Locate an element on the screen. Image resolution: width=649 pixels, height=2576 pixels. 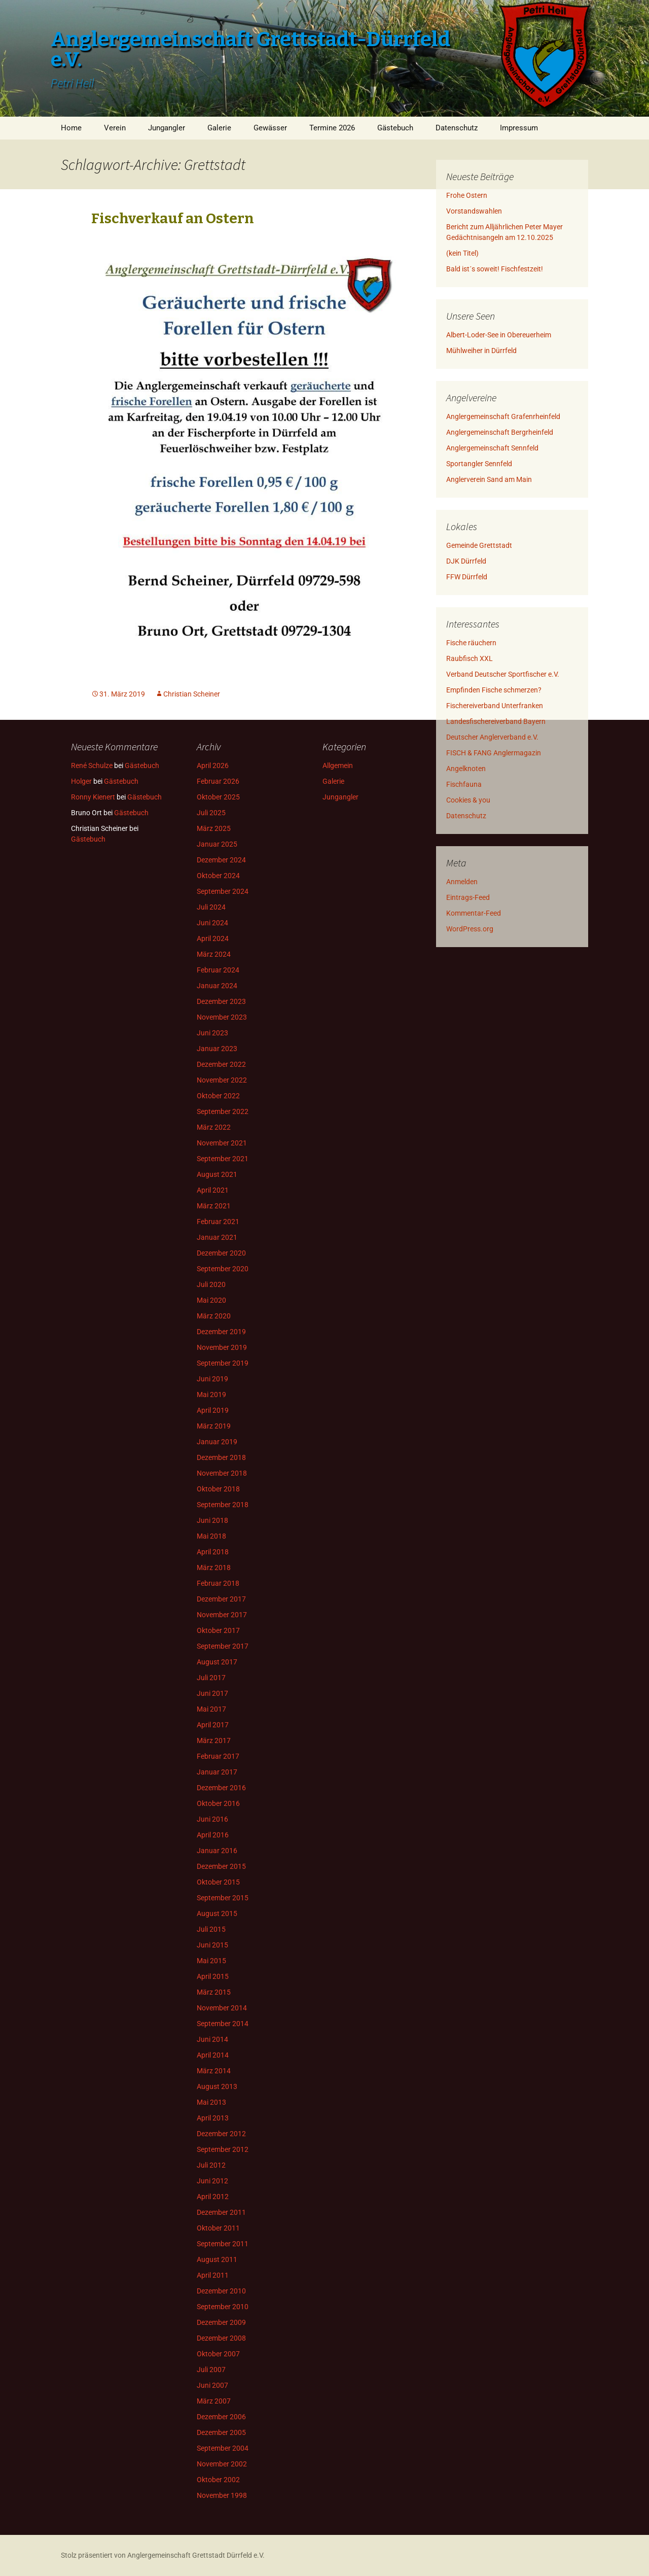
Datenschutz is located at coordinates (457, 127).